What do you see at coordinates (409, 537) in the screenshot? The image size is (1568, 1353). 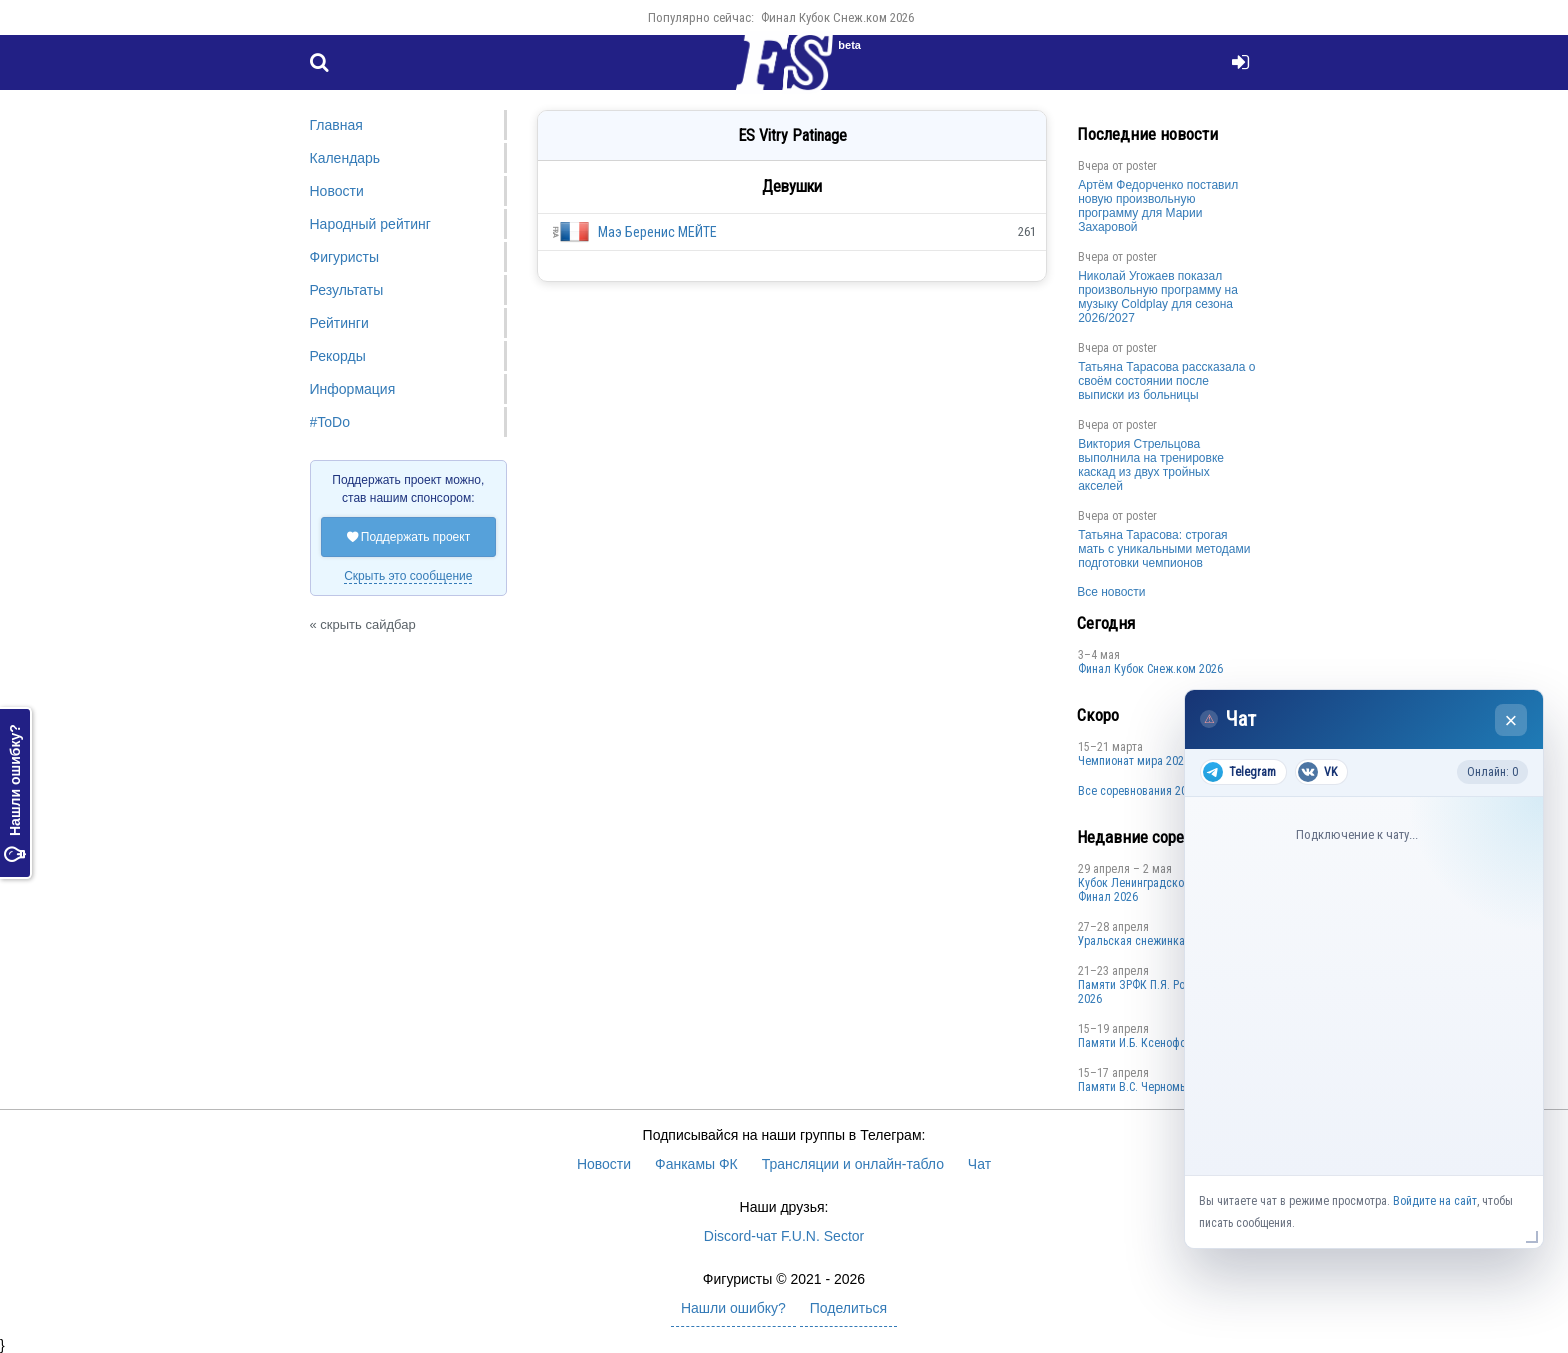 I see `Поддержать проект` at bounding box center [409, 537].